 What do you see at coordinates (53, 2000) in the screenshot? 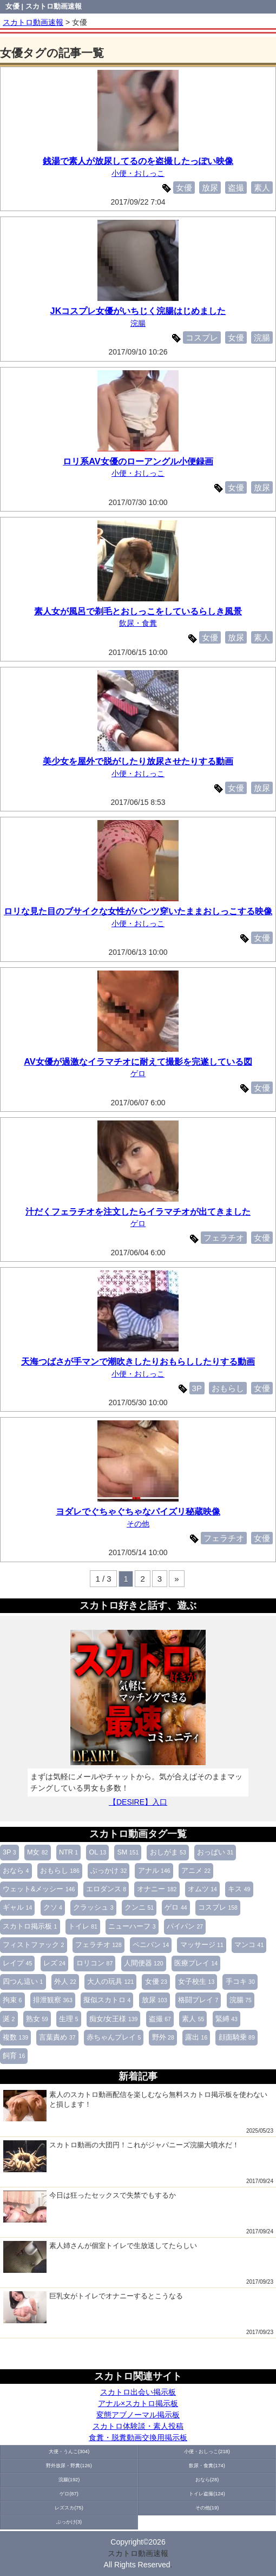
I see `排泄観察` at bounding box center [53, 2000].